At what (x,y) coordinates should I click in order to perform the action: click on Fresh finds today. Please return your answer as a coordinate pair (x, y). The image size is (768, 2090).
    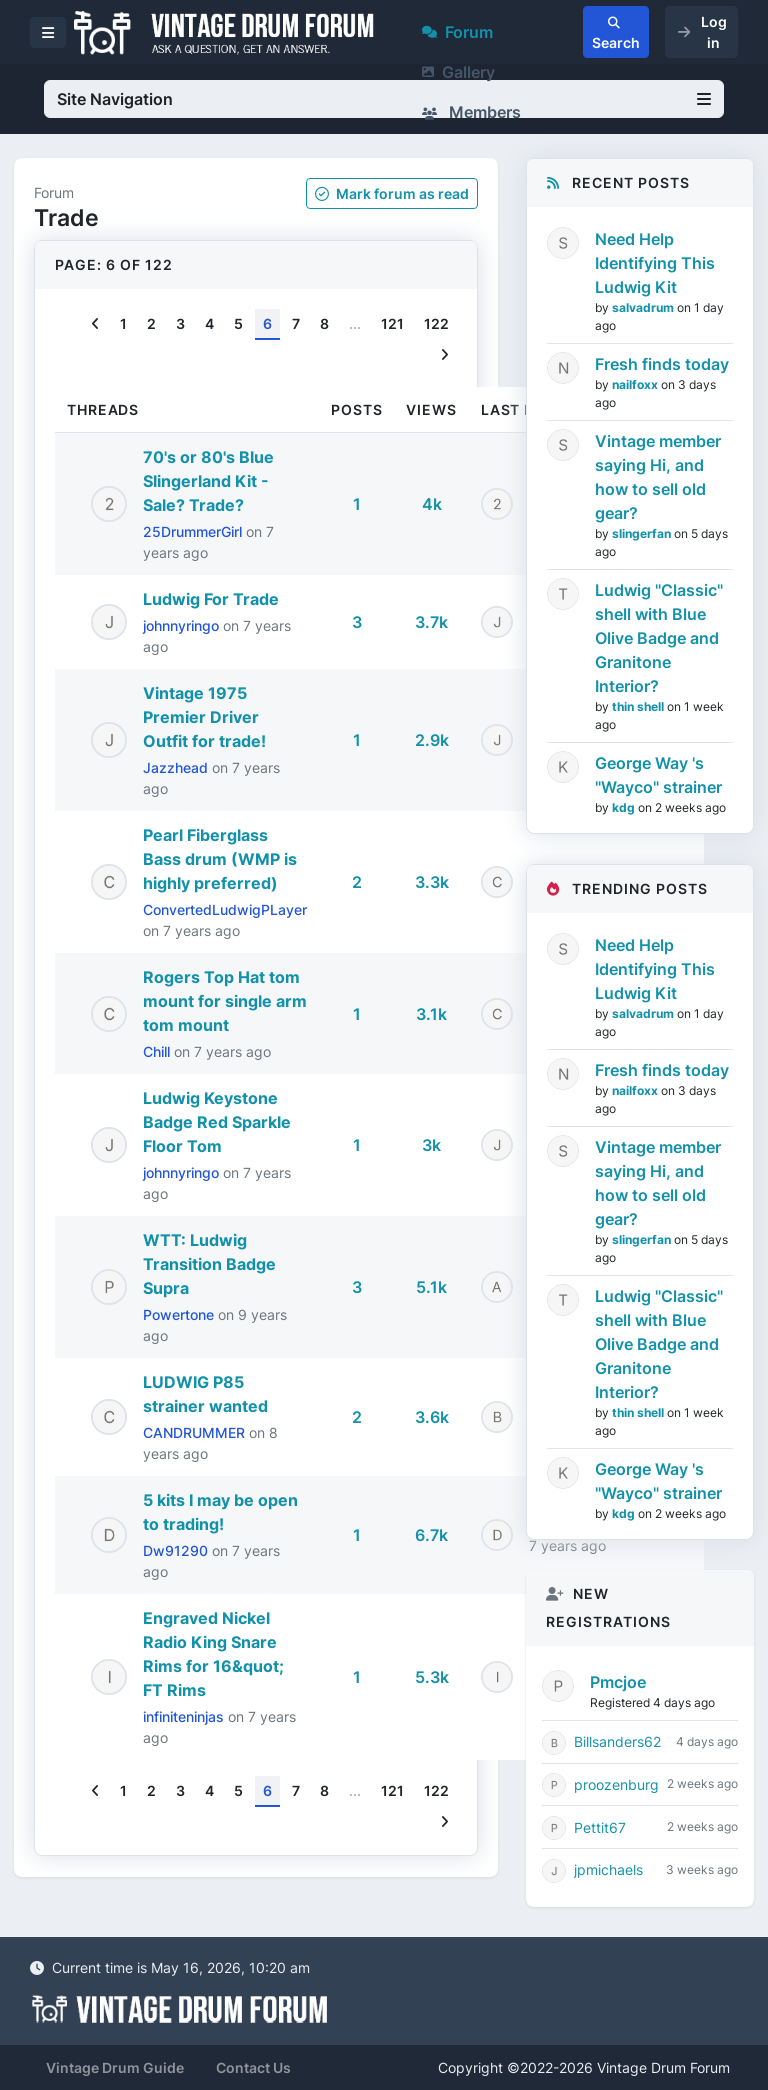
    Looking at the image, I should click on (662, 364).